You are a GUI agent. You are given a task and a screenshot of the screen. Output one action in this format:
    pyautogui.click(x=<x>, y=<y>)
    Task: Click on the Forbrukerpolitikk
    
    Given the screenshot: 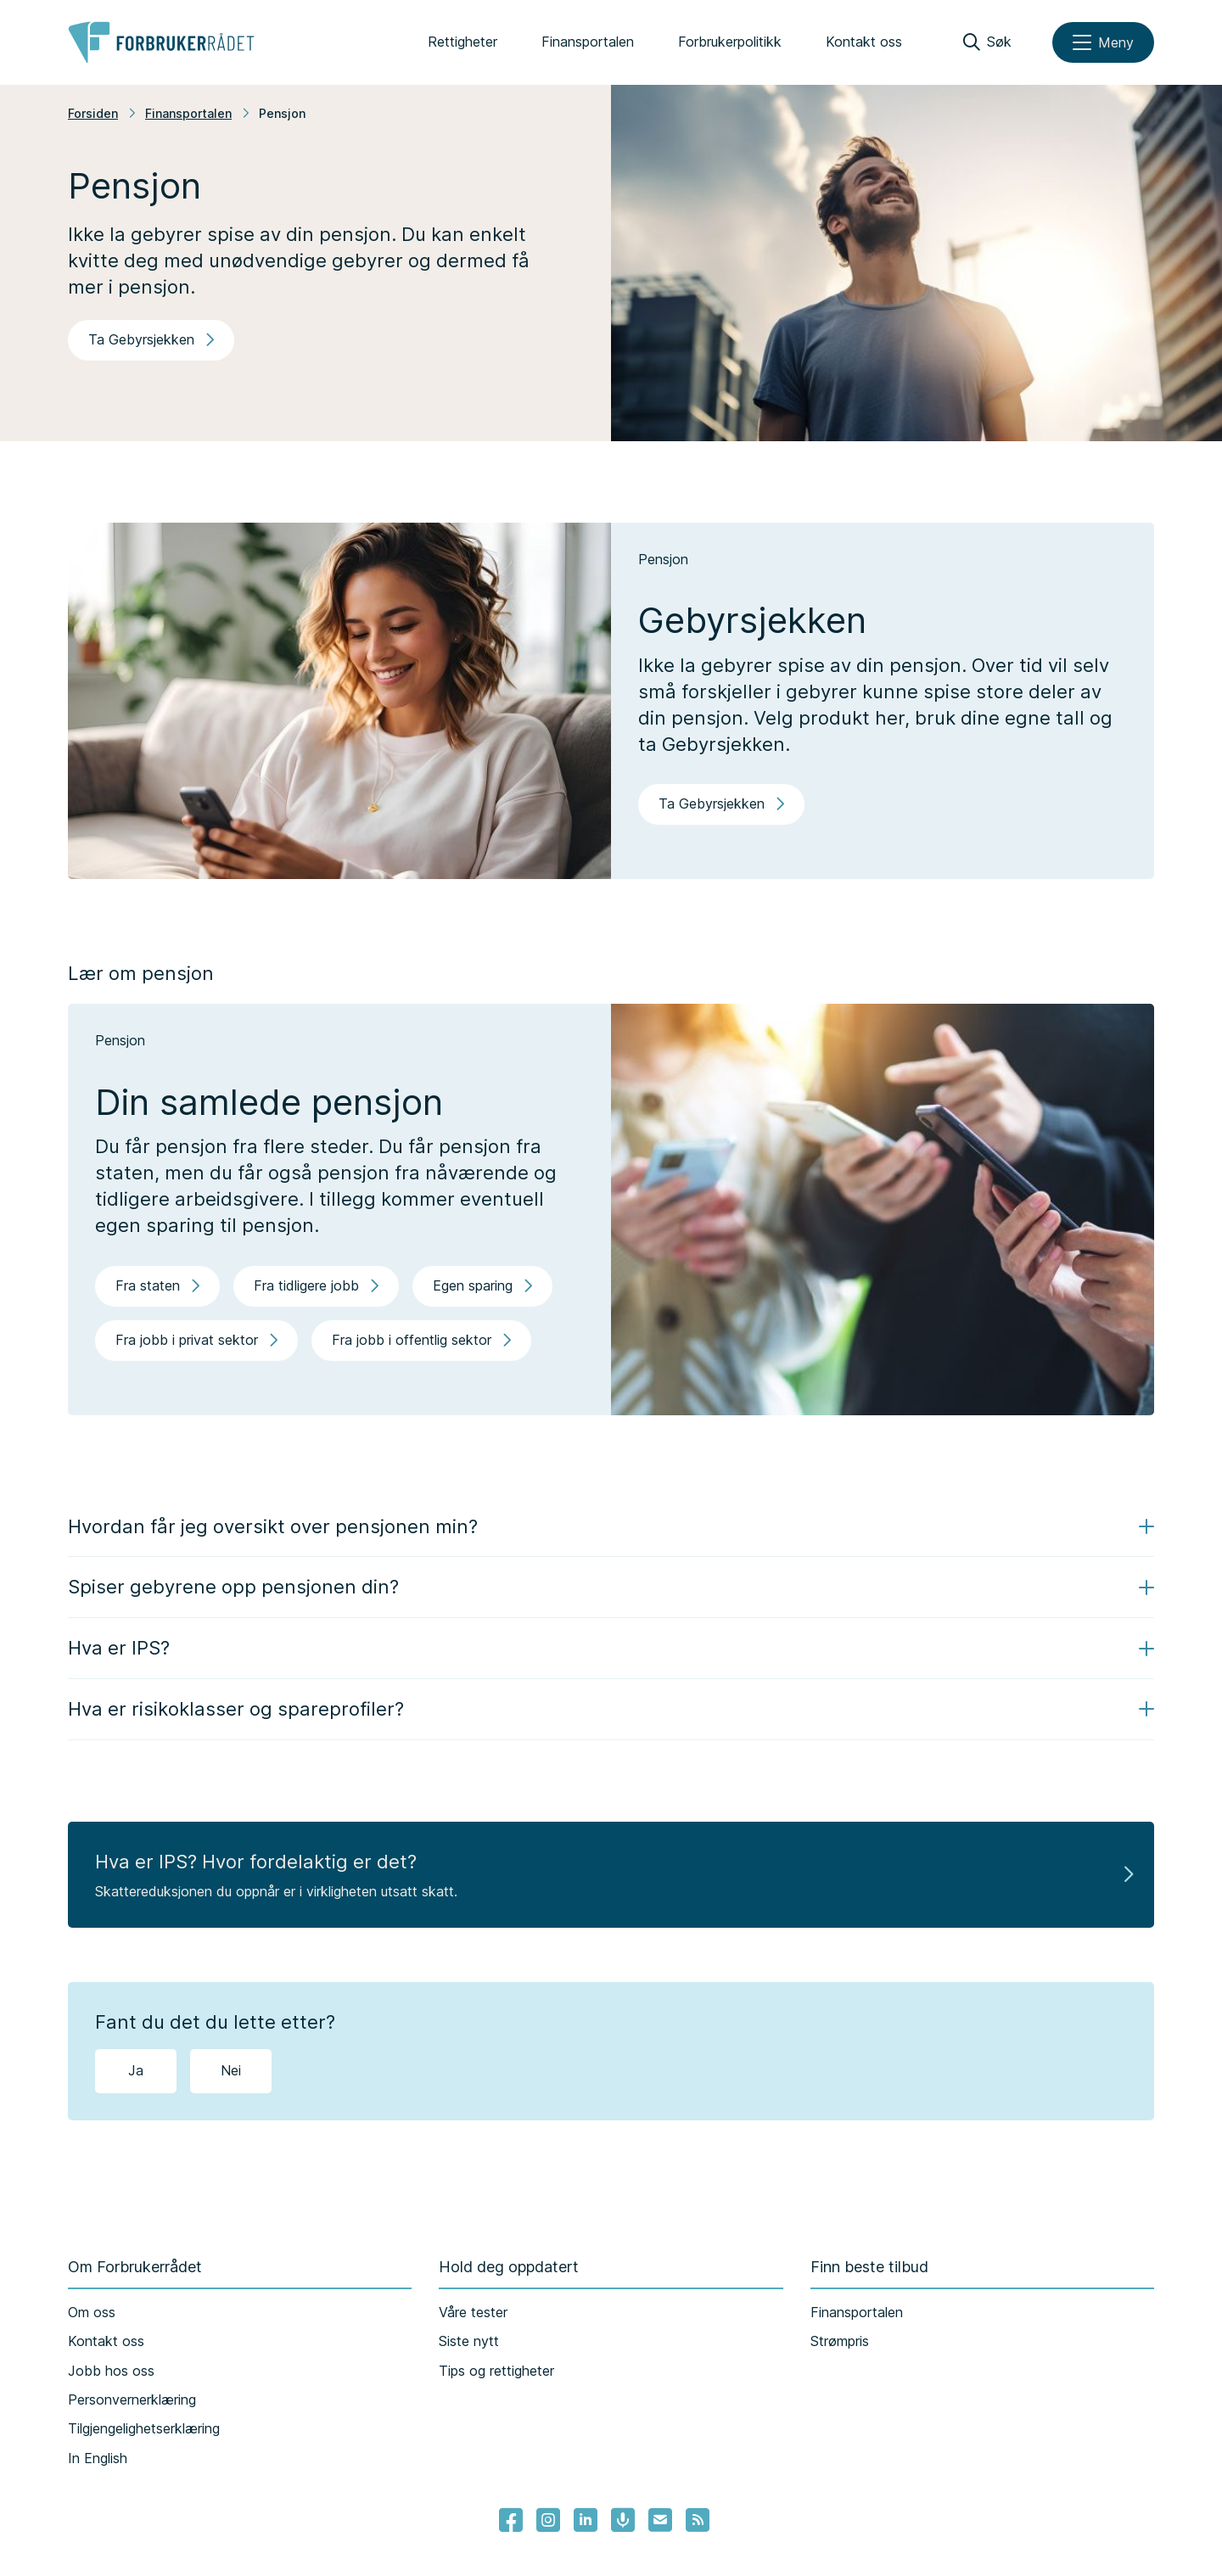 What is the action you would take?
    pyautogui.click(x=730, y=41)
    